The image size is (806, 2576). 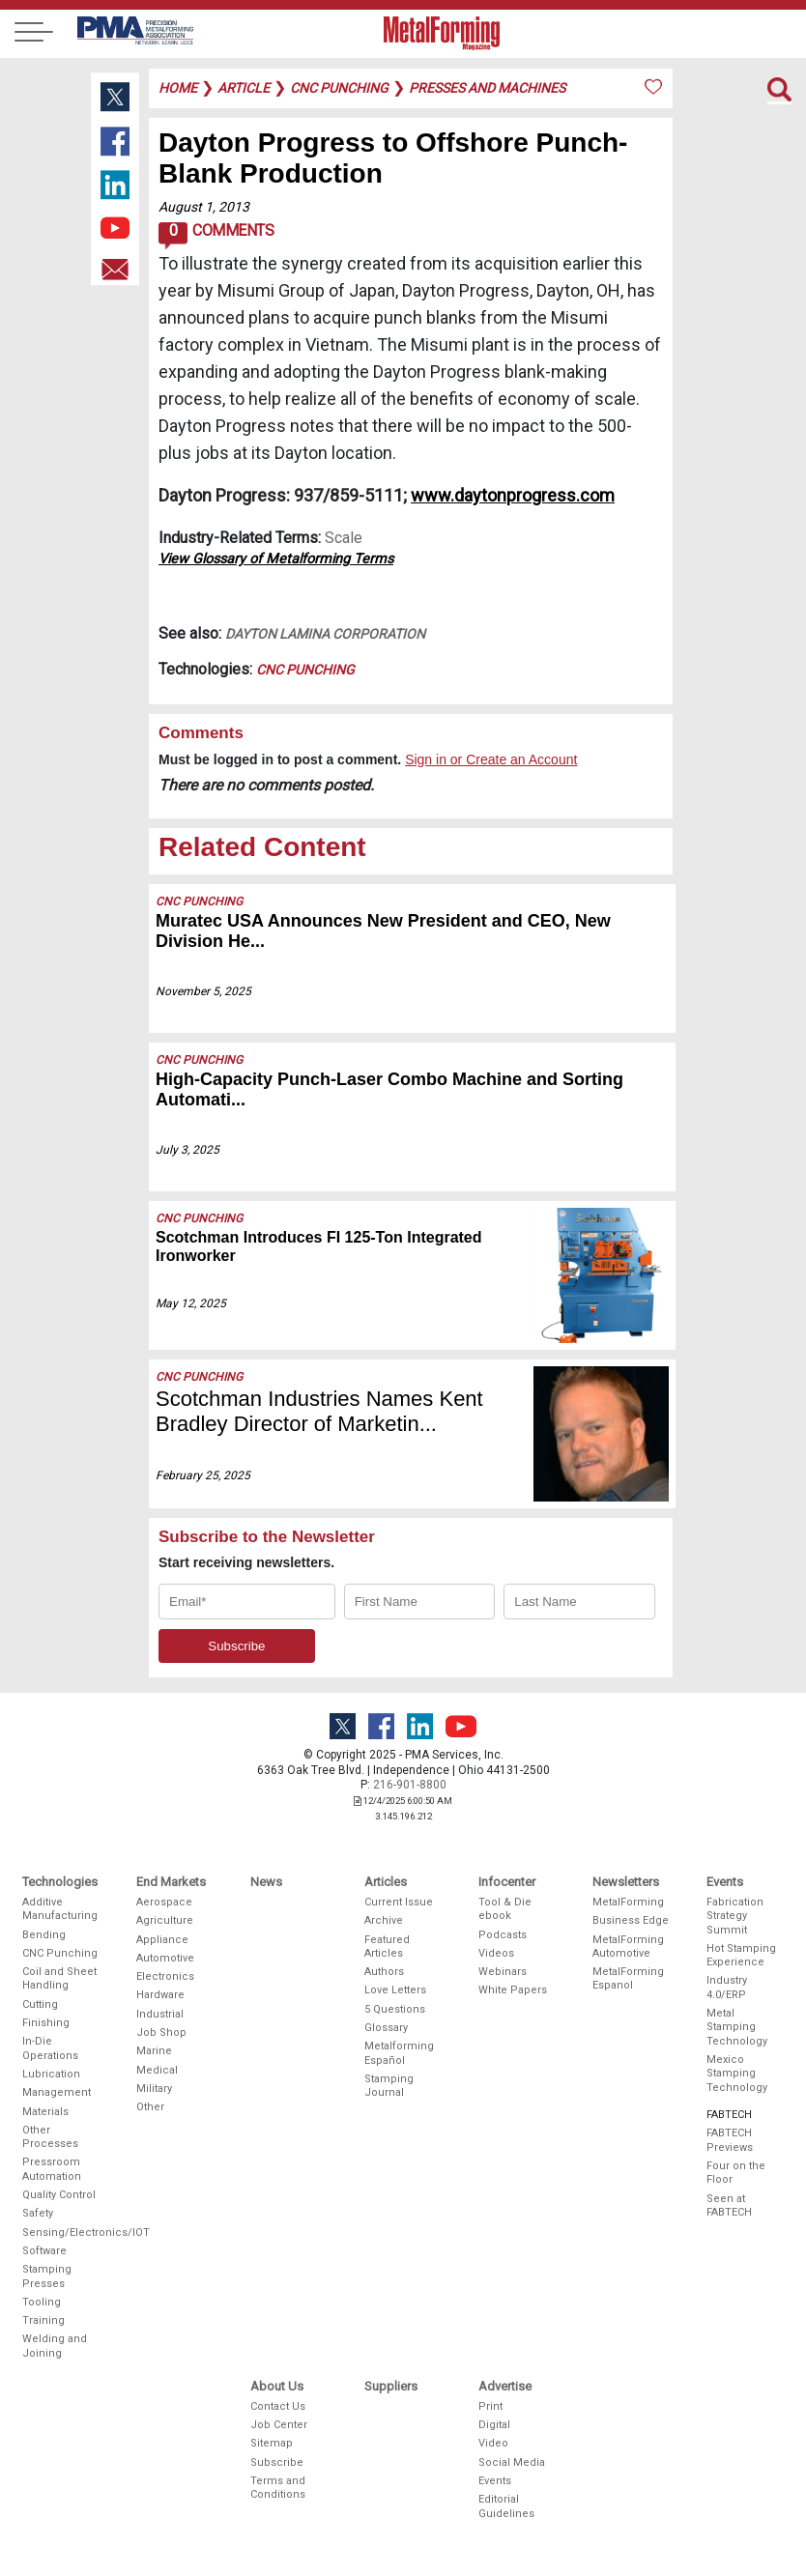 What do you see at coordinates (154, 2051) in the screenshot?
I see `Marine` at bounding box center [154, 2051].